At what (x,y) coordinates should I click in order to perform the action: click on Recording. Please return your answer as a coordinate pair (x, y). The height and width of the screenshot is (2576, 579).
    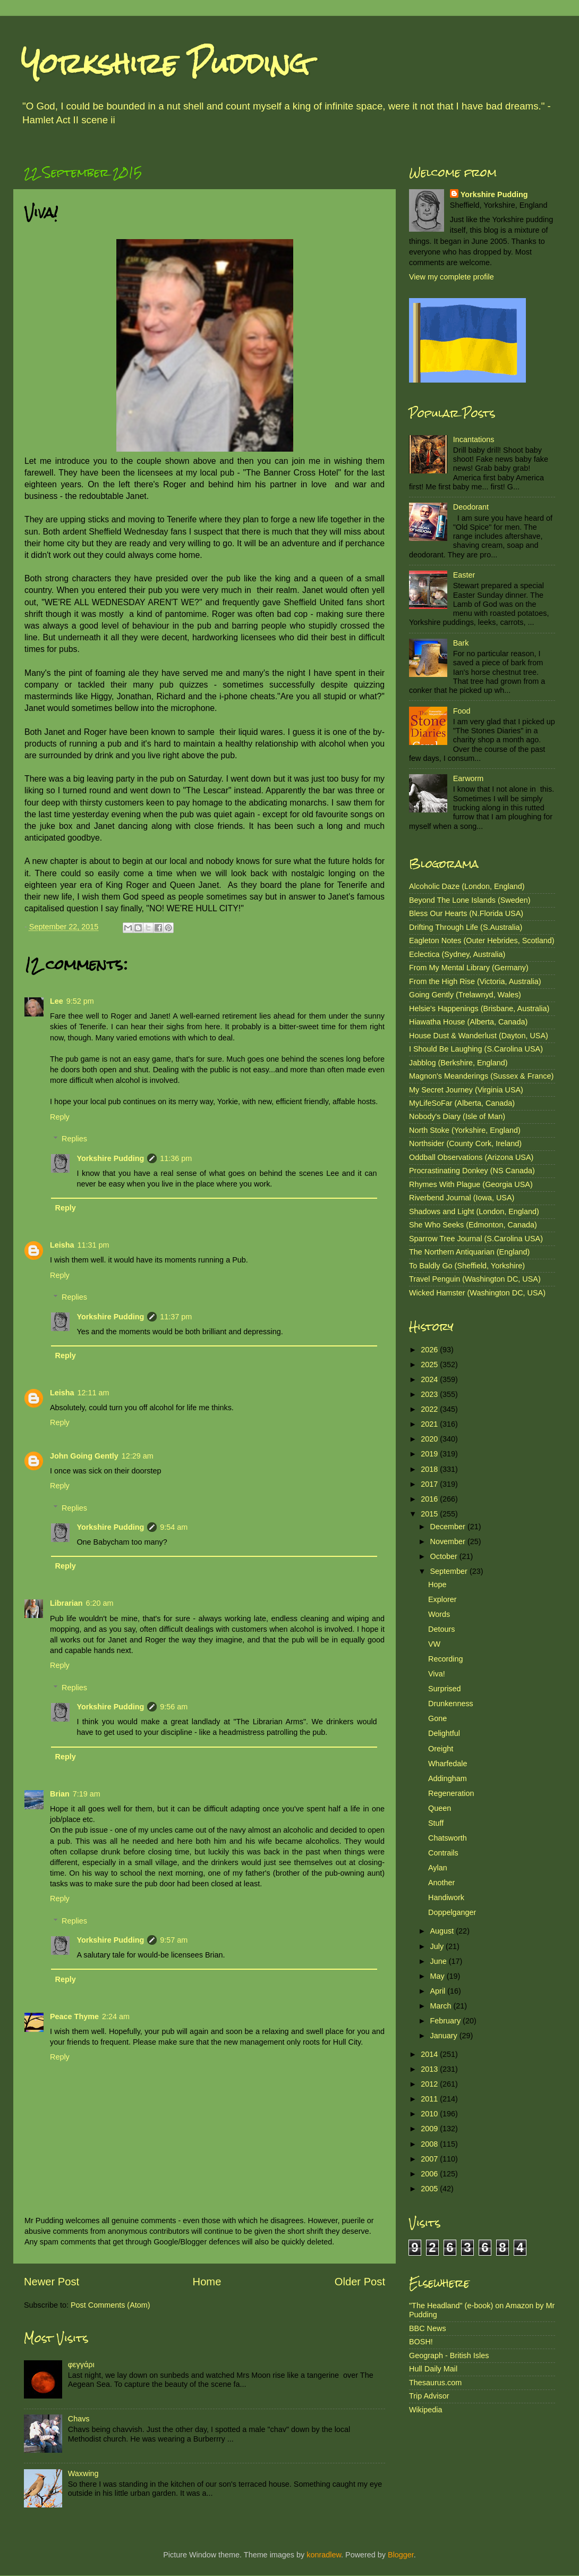
    Looking at the image, I should click on (445, 1659).